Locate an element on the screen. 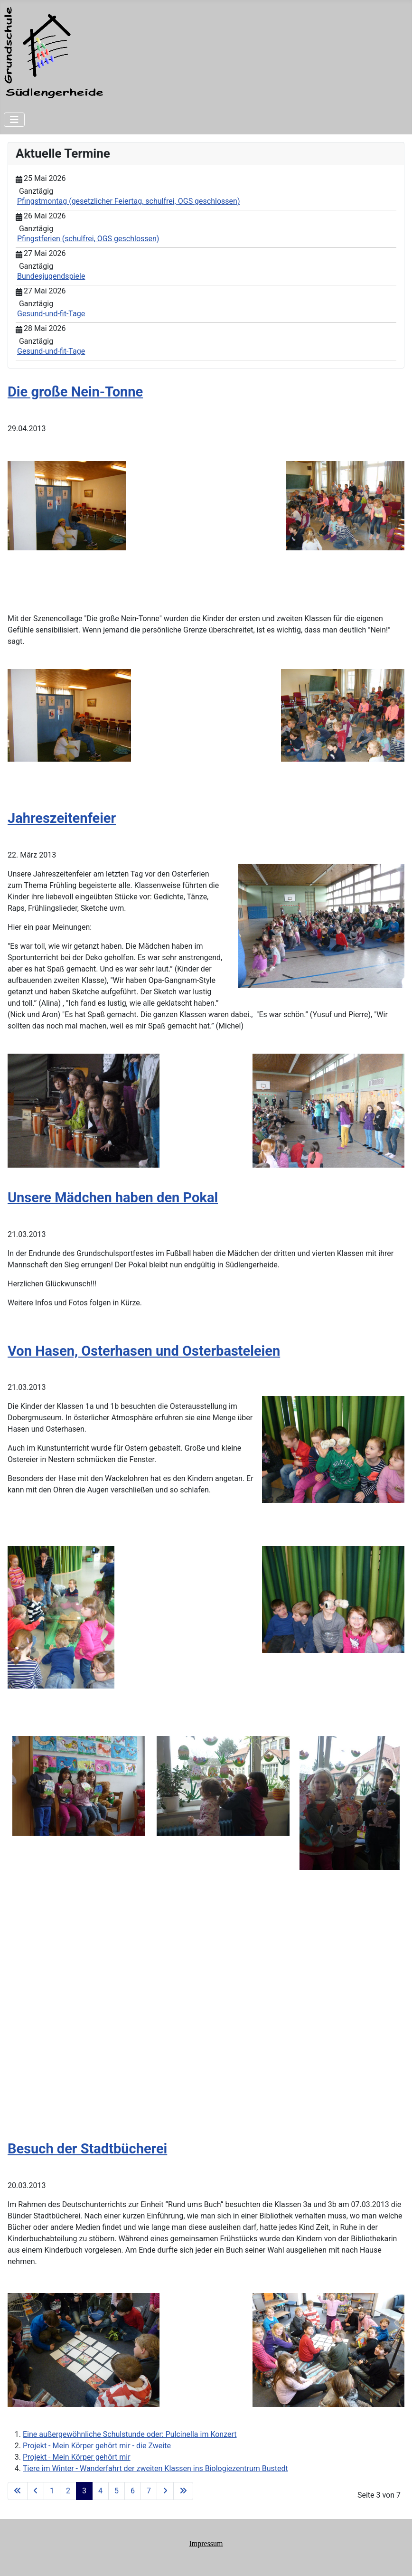  Eine außergewöhnliche Schulstunde oder: Pulcinella im Konzert is located at coordinates (130, 2434).